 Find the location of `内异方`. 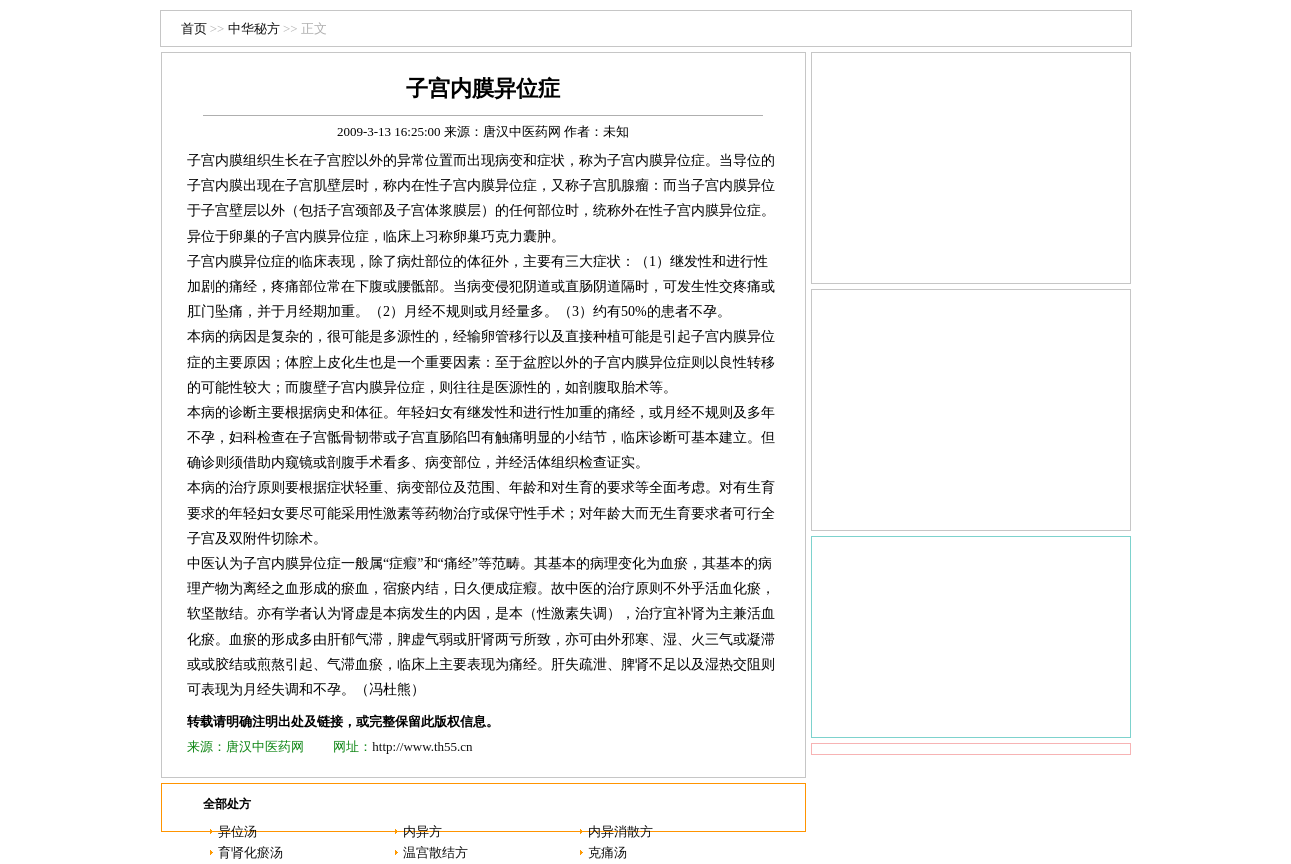

内异方 is located at coordinates (422, 831).